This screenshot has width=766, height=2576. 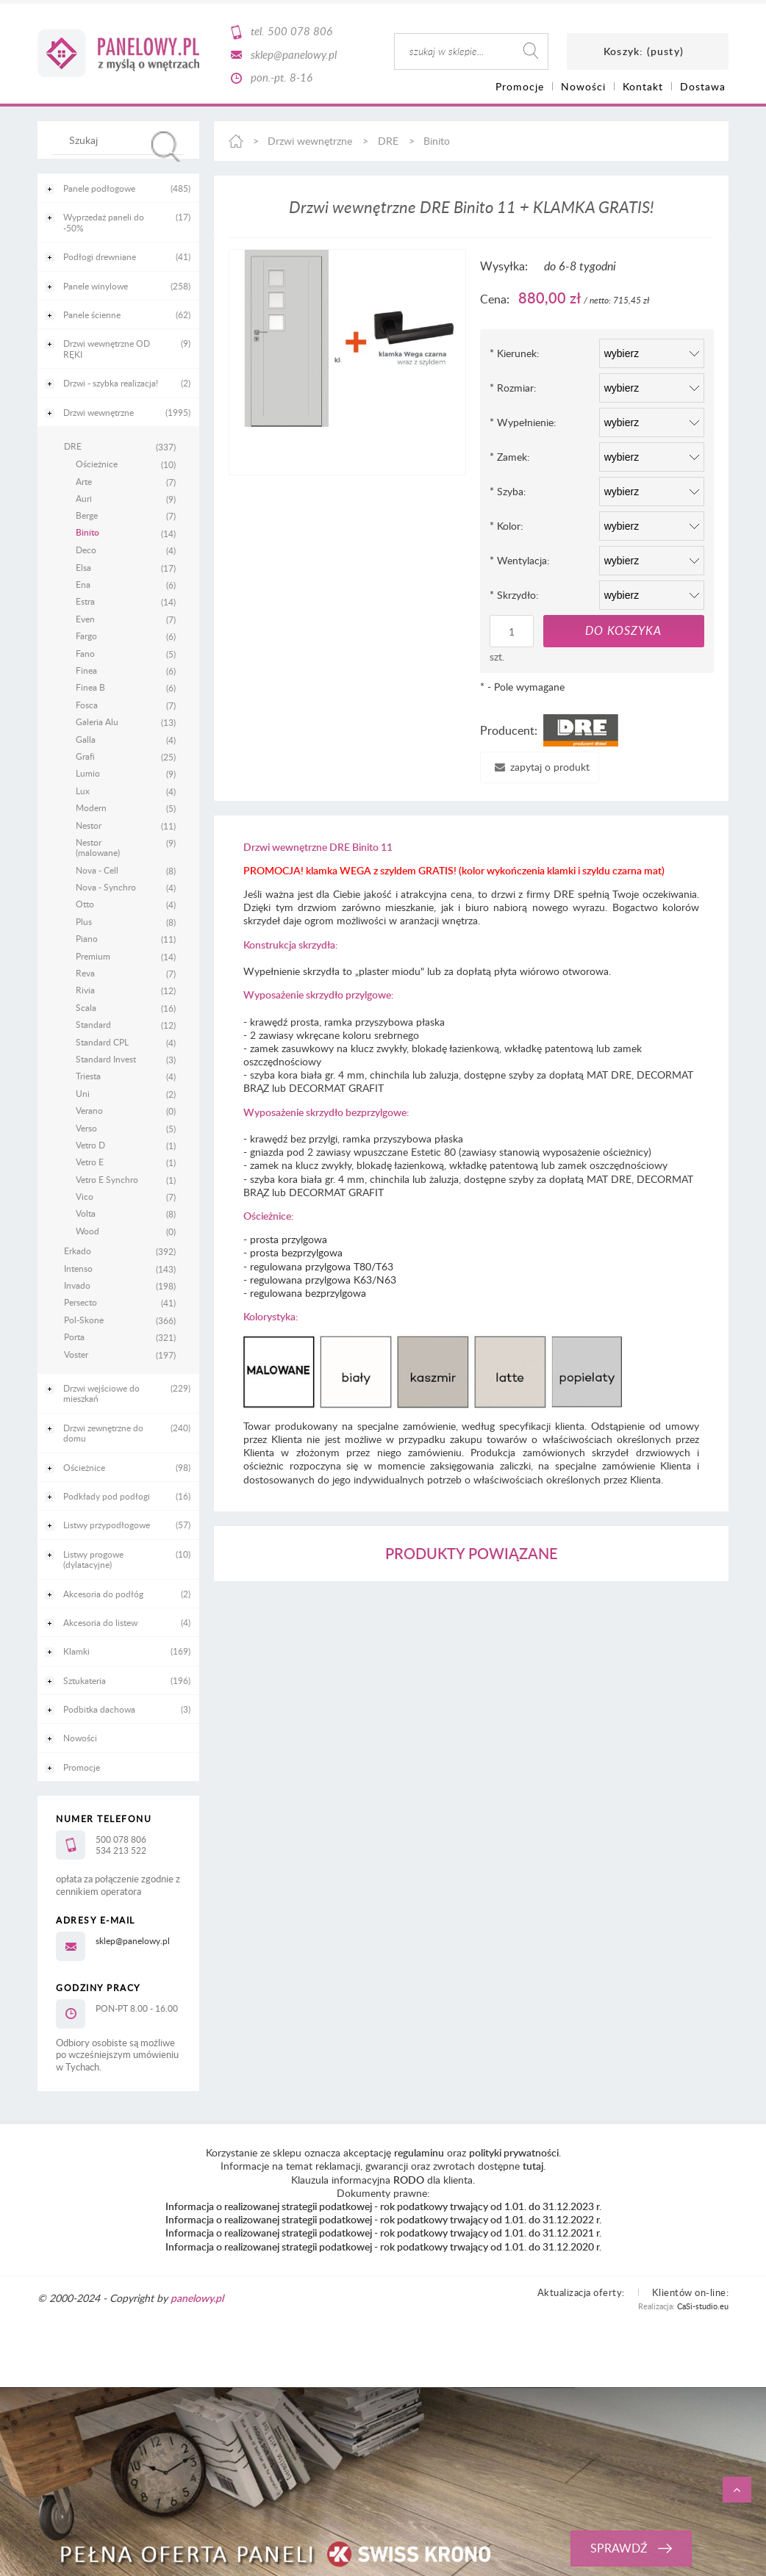 I want to click on prosta przylgowa, so click(x=288, y=1239).